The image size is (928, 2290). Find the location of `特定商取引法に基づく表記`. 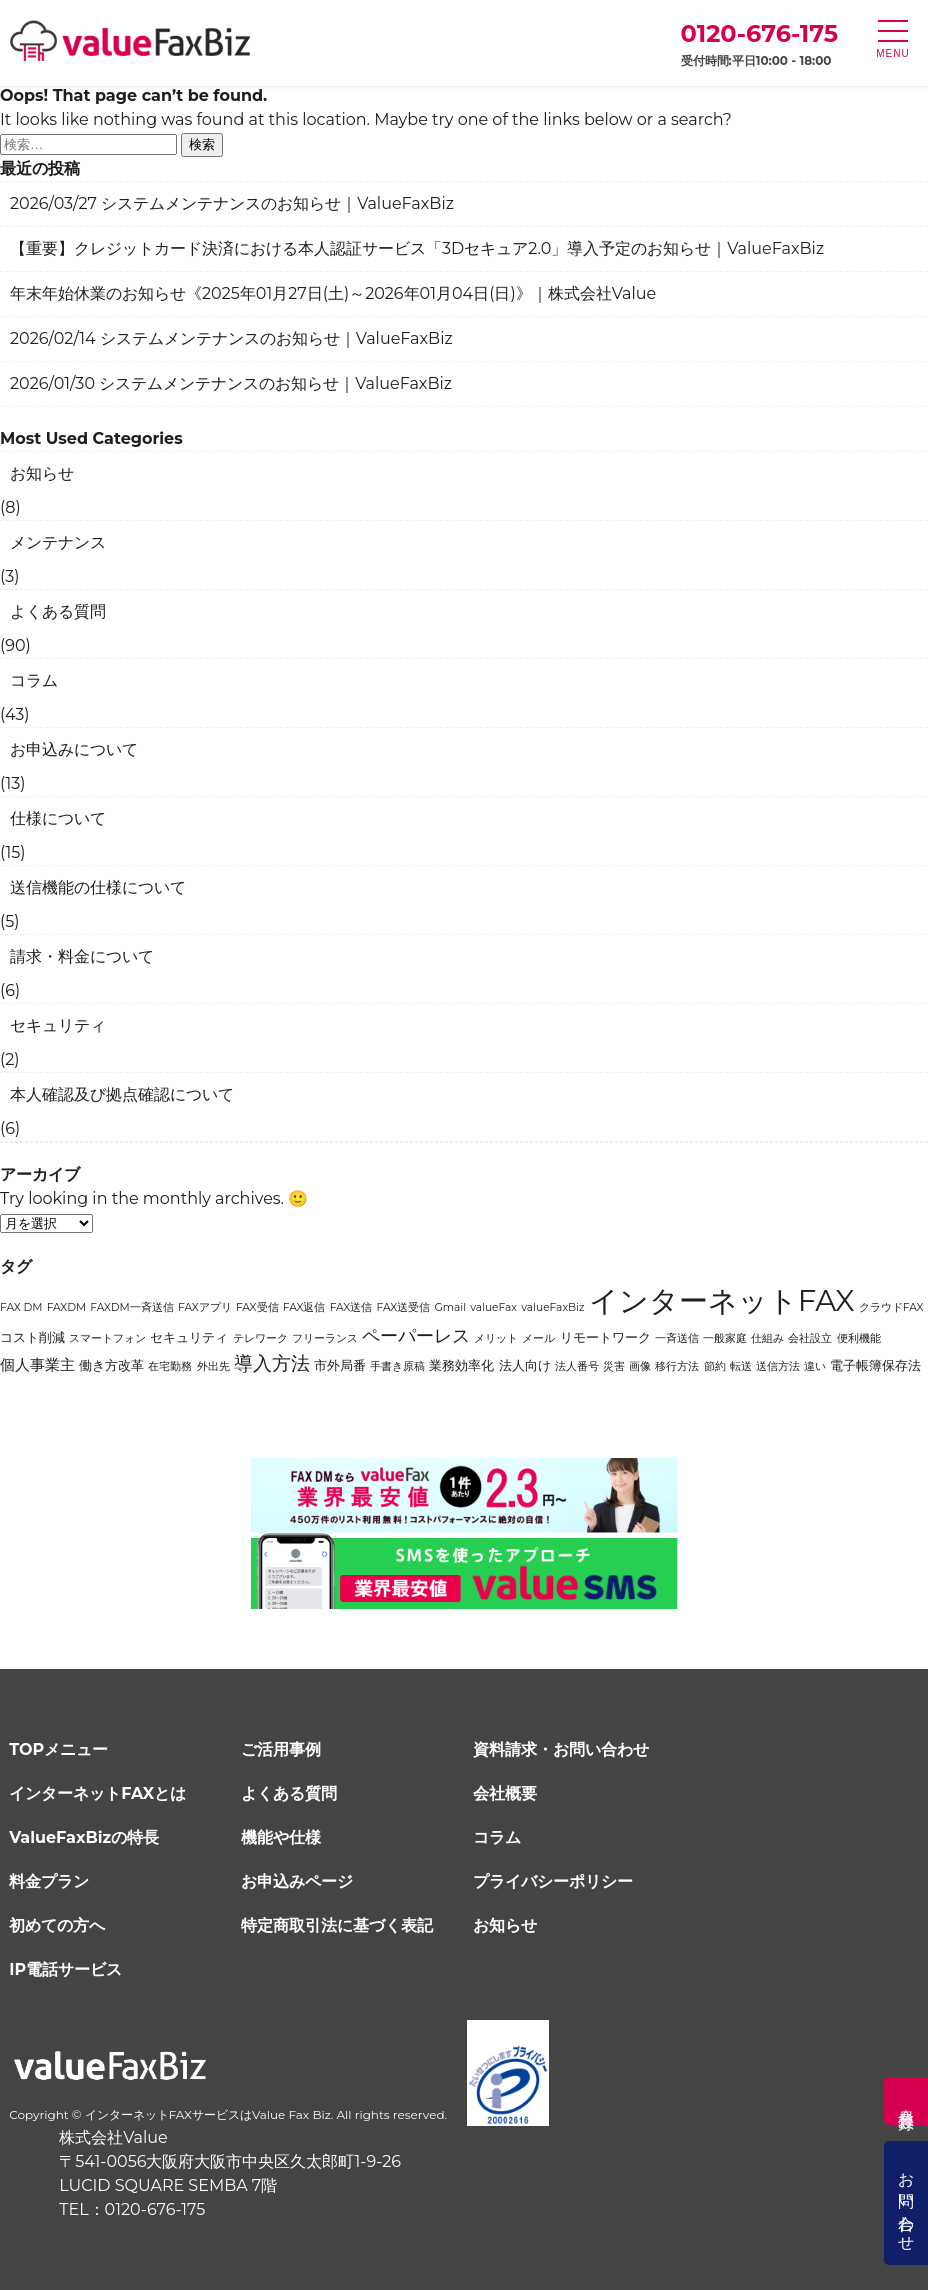

特定商取引法に基づく表記 is located at coordinates (337, 1923).